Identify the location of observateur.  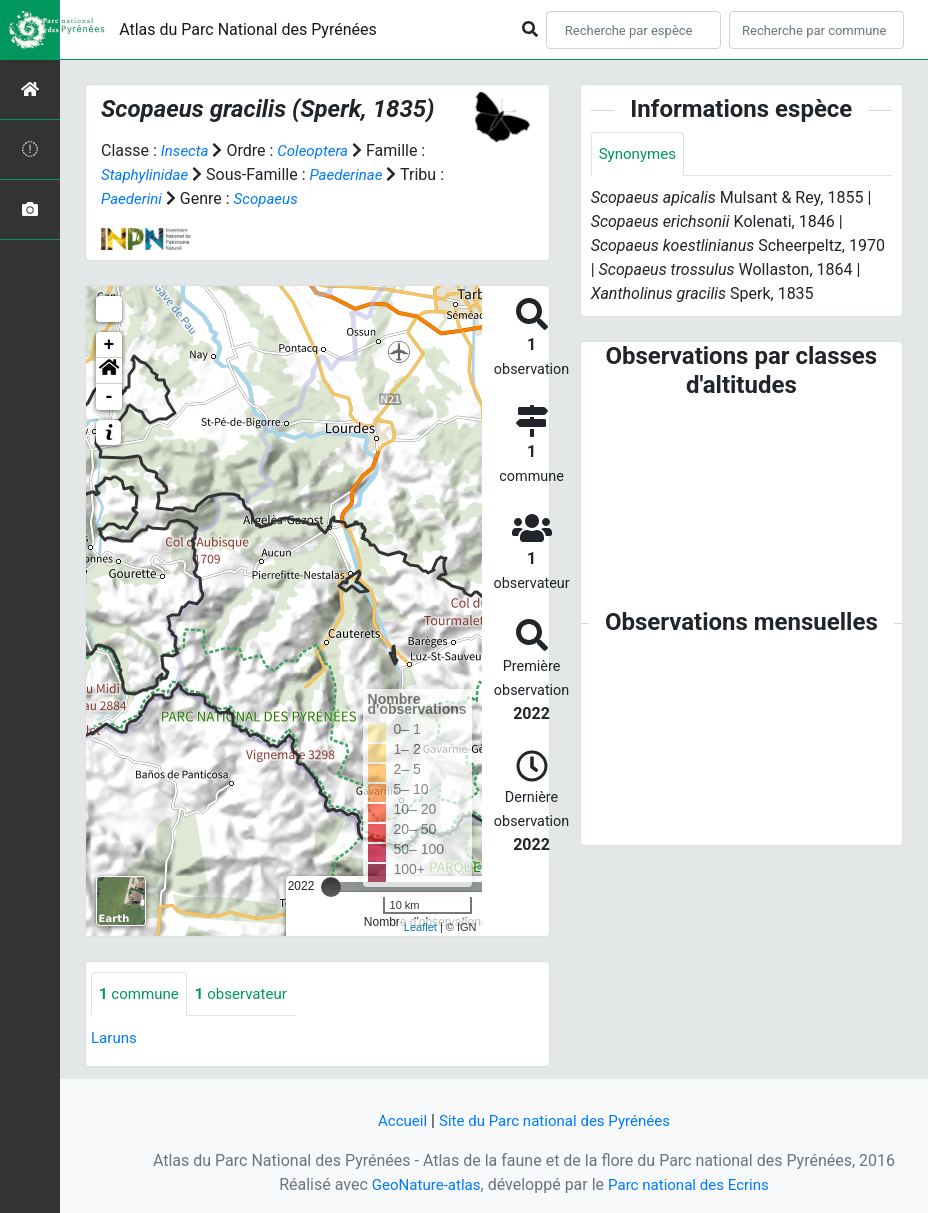
(249, 994).